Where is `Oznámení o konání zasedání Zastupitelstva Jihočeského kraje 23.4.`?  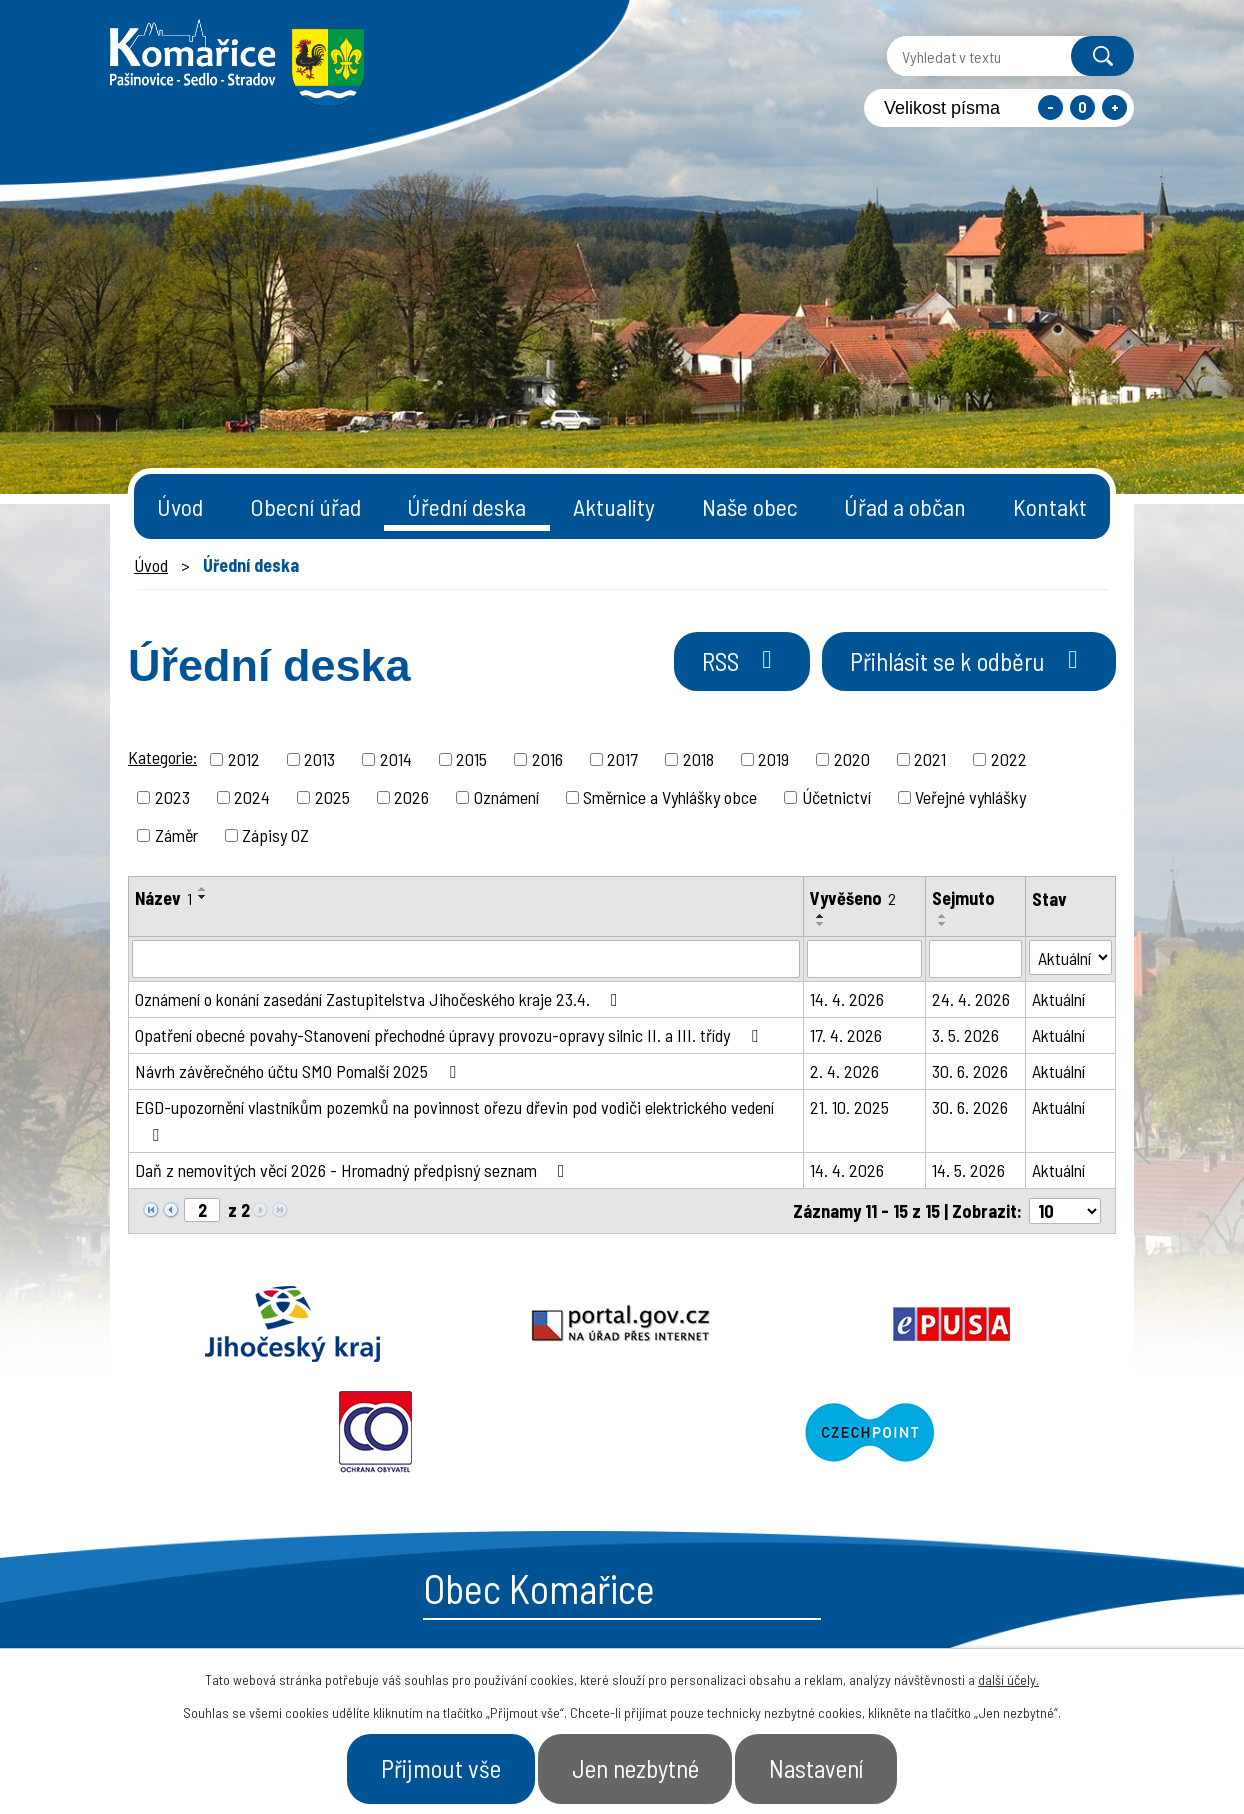 Oznámení o konání zasedání Zastupitelstva Jihočeského kraje 23.4. is located at coordinates (380, 999).